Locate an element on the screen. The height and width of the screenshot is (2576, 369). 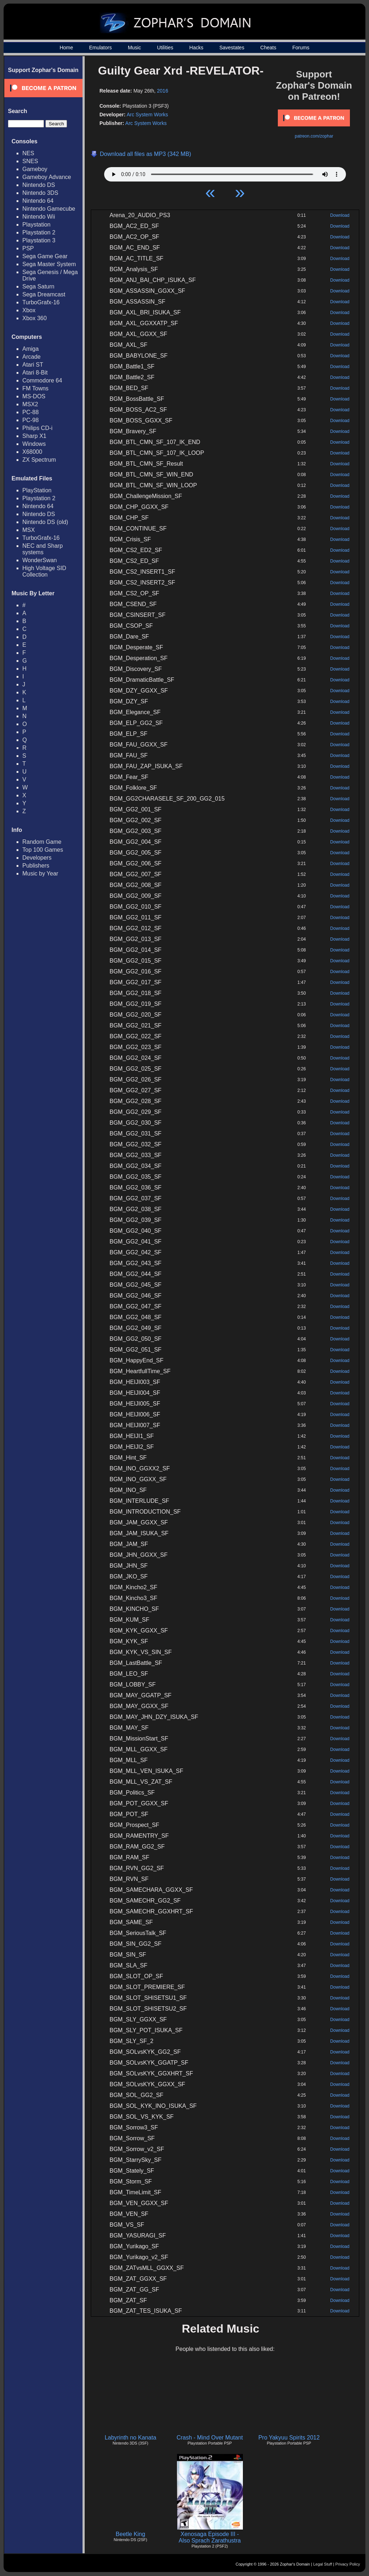
Arcade is located at coordinates (31, 357).